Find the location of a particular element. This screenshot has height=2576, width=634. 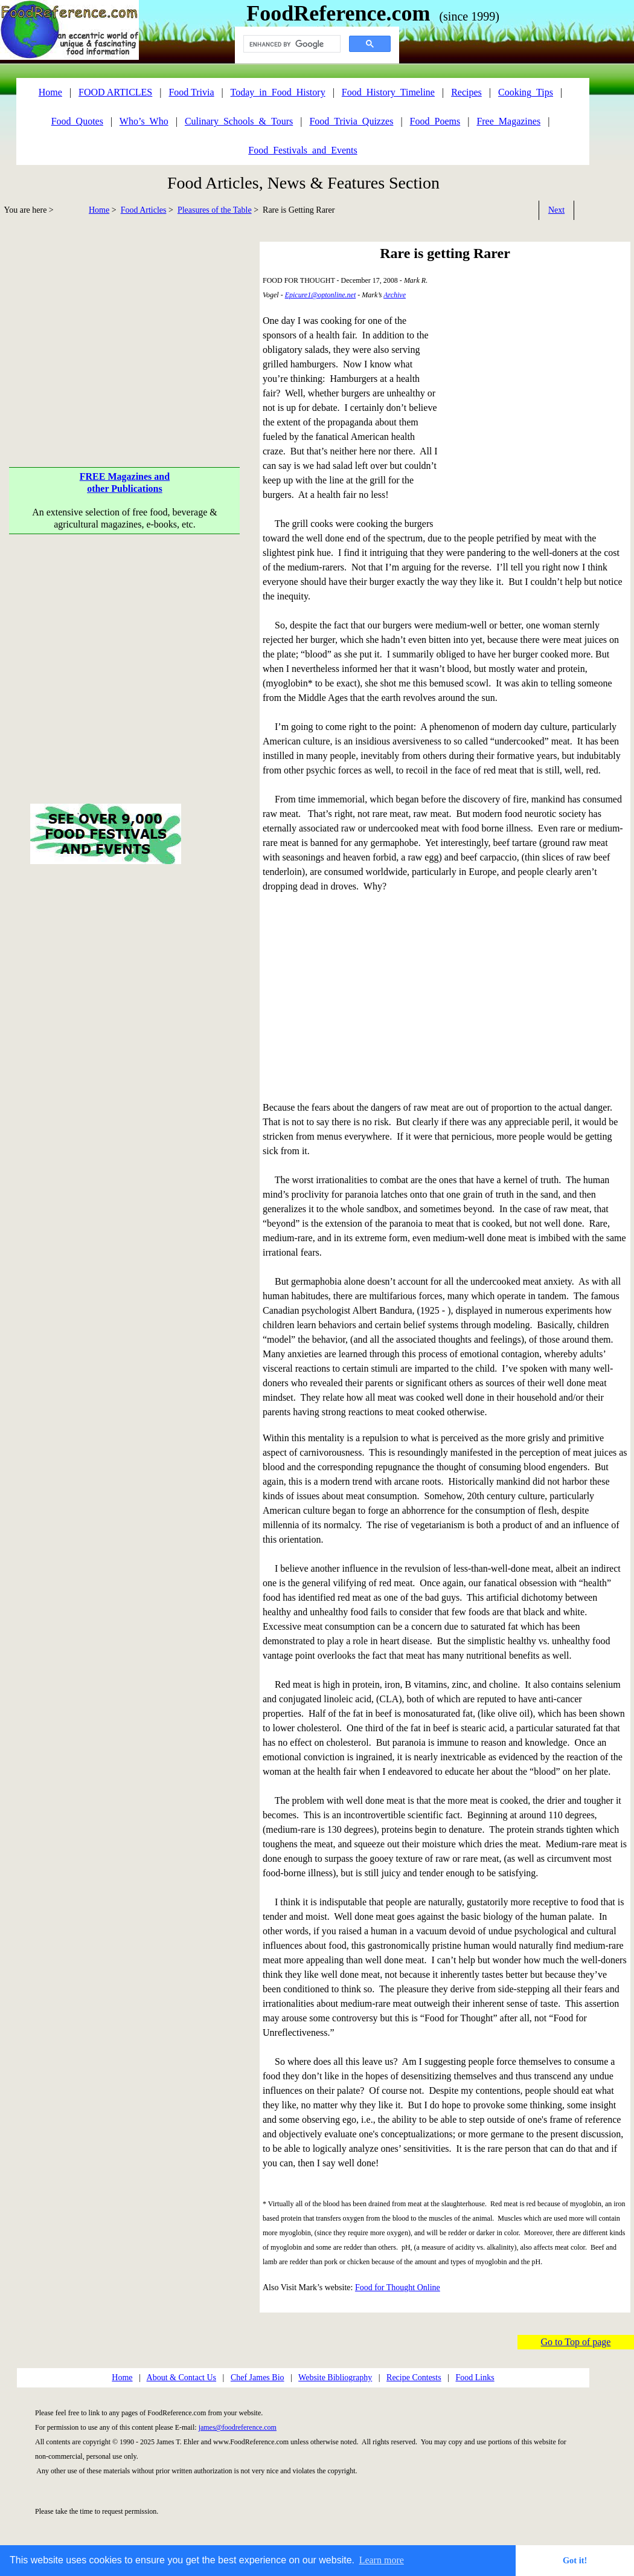

[search] is located at coordinates (290, 44).